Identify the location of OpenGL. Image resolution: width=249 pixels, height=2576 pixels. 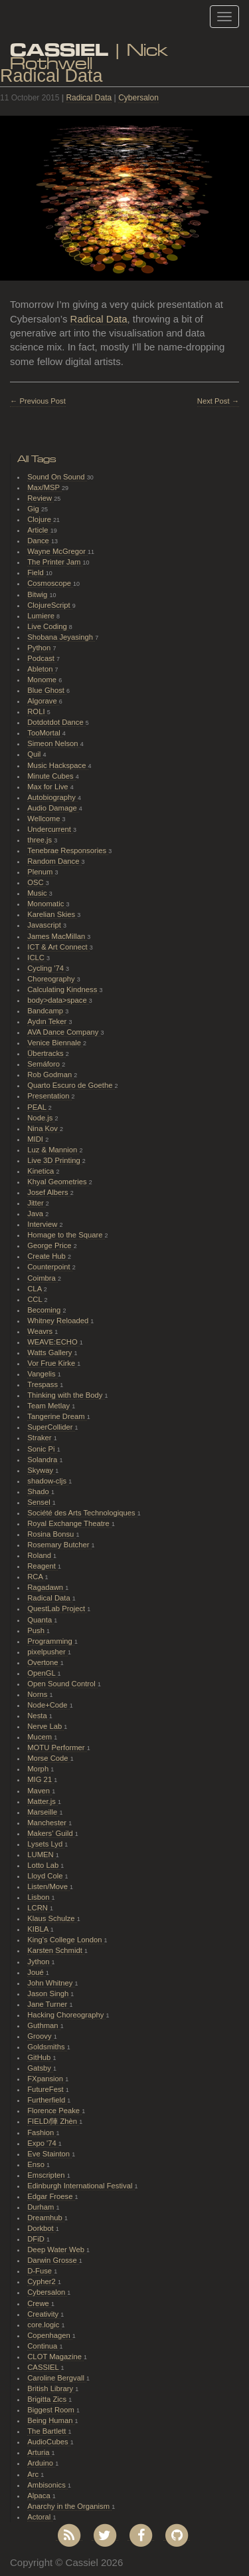
(42, 1673).